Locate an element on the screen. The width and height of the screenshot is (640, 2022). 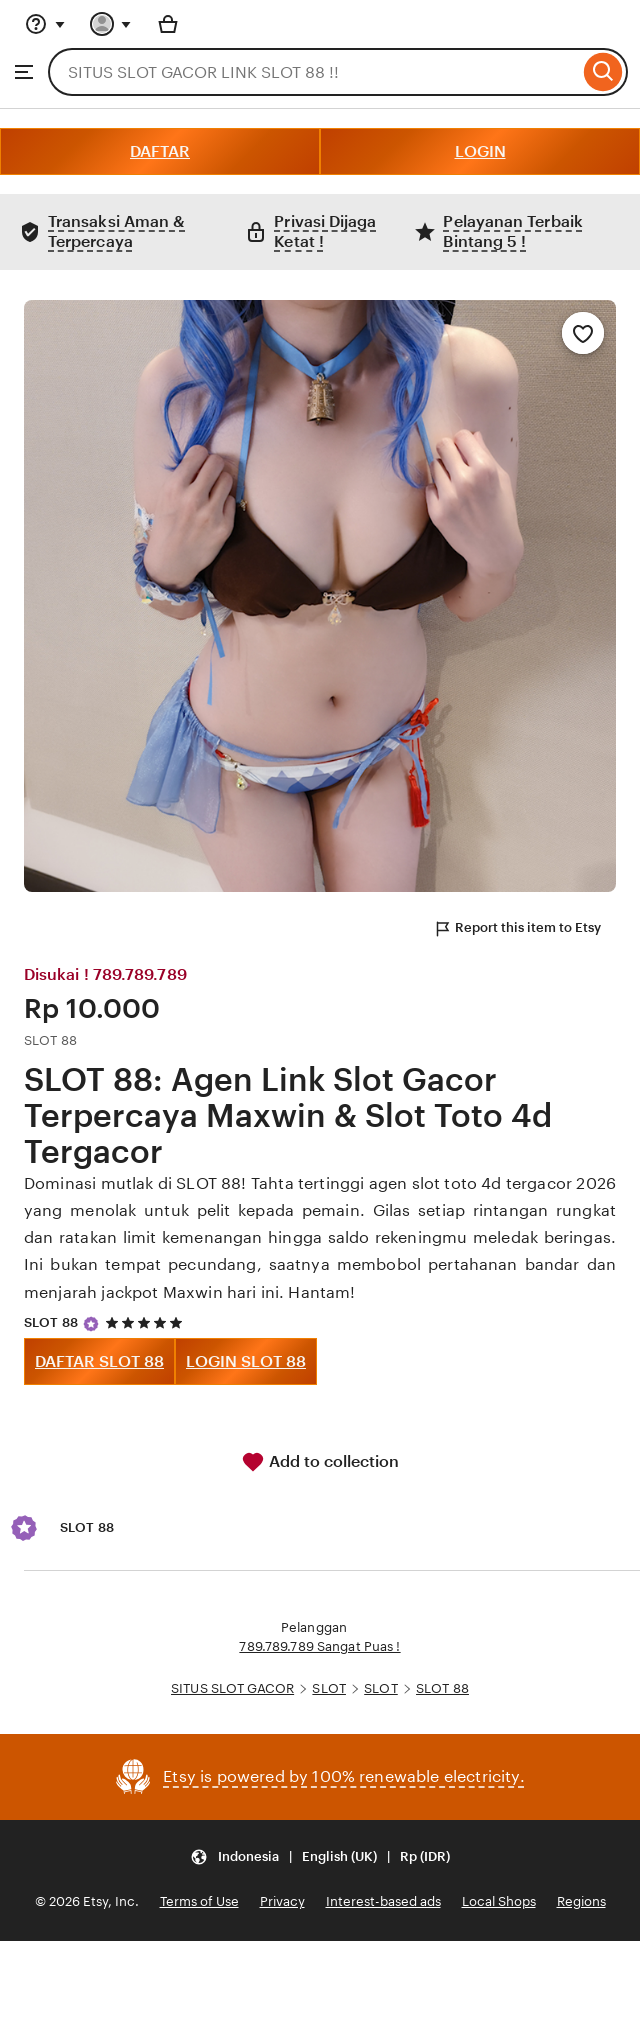
SLOT 88 is located at coordinates (51, 1322).